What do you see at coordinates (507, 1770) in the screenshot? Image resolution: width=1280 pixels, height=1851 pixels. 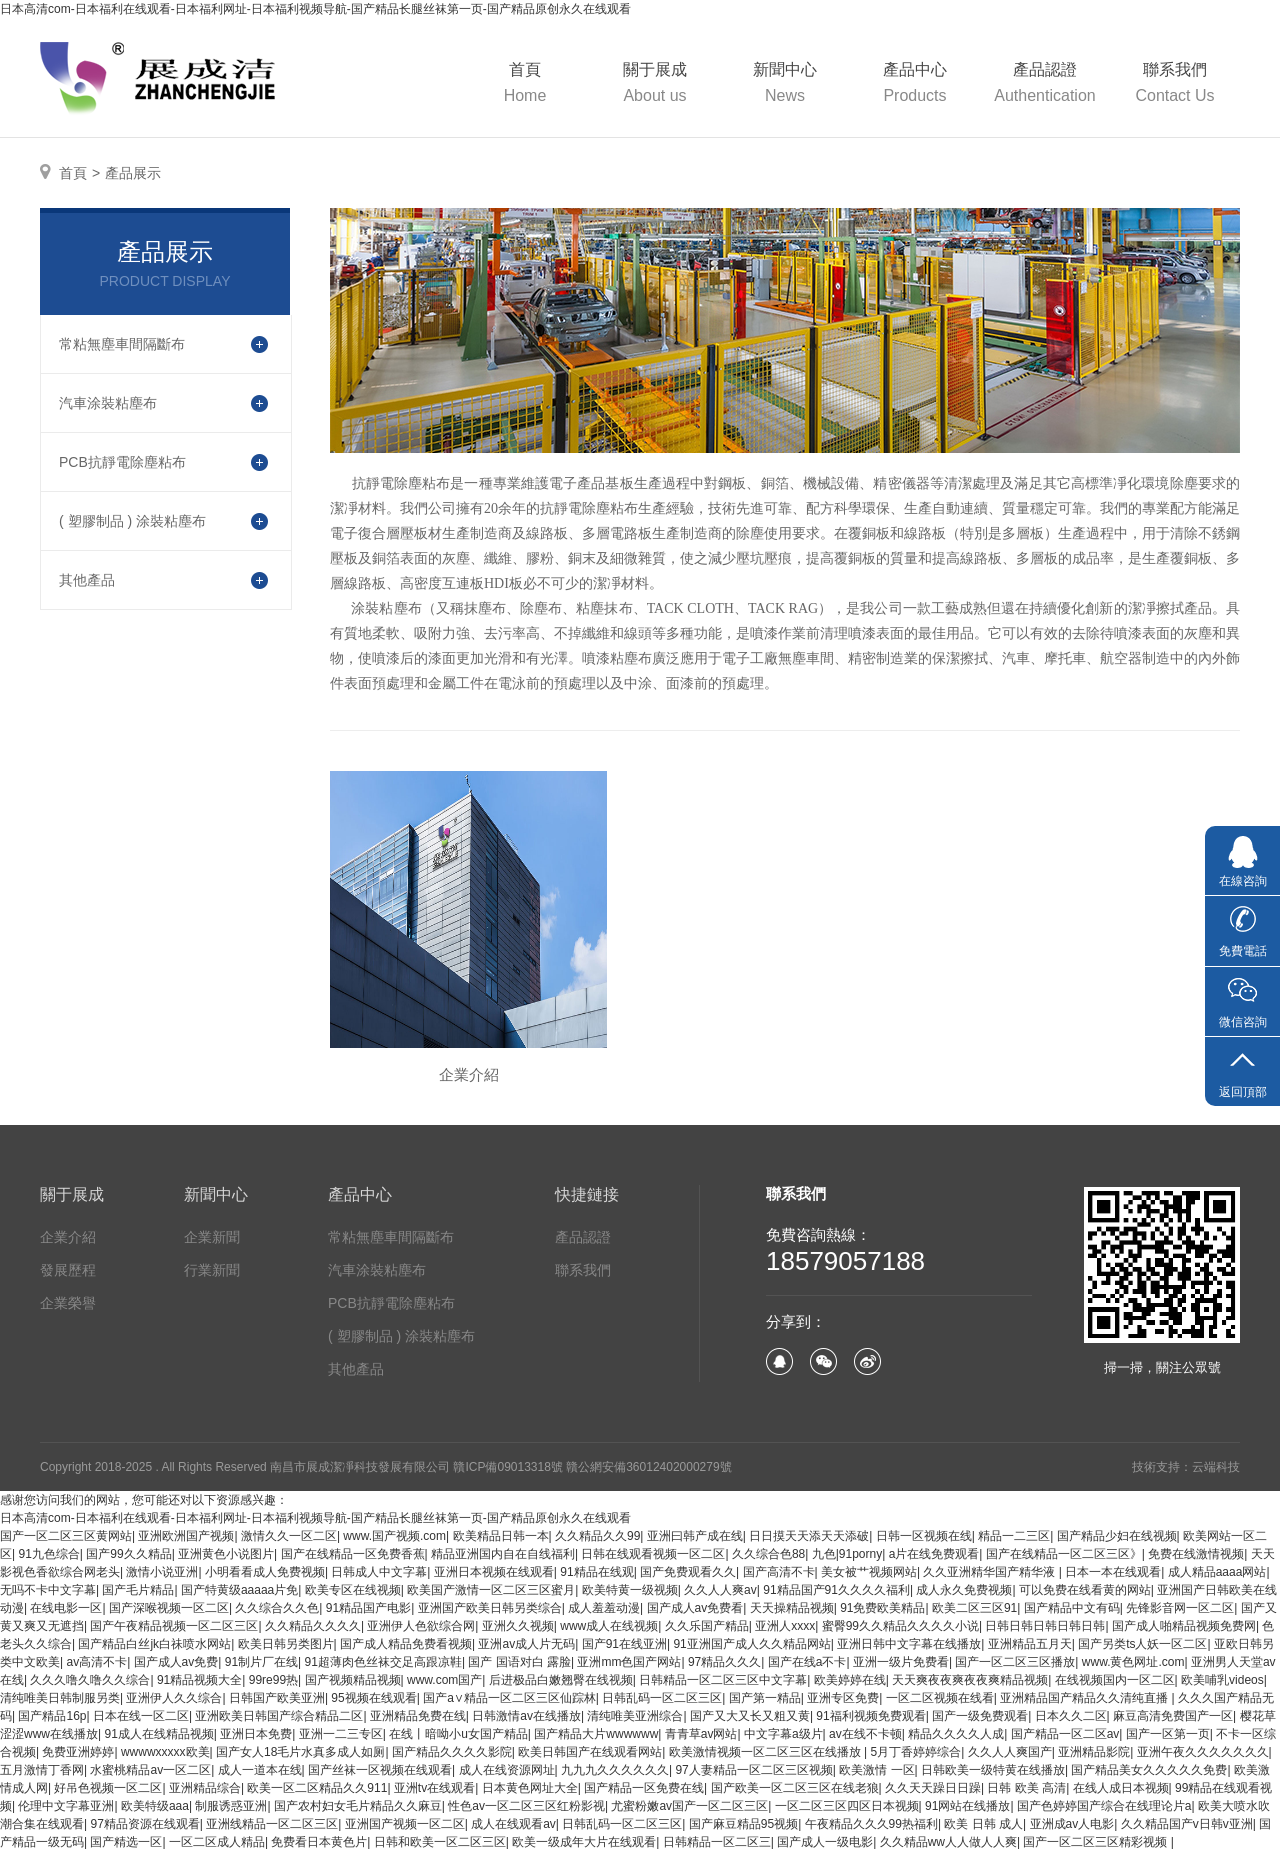 I see `成人在线资源网址` at bounding box center [507, 1770].